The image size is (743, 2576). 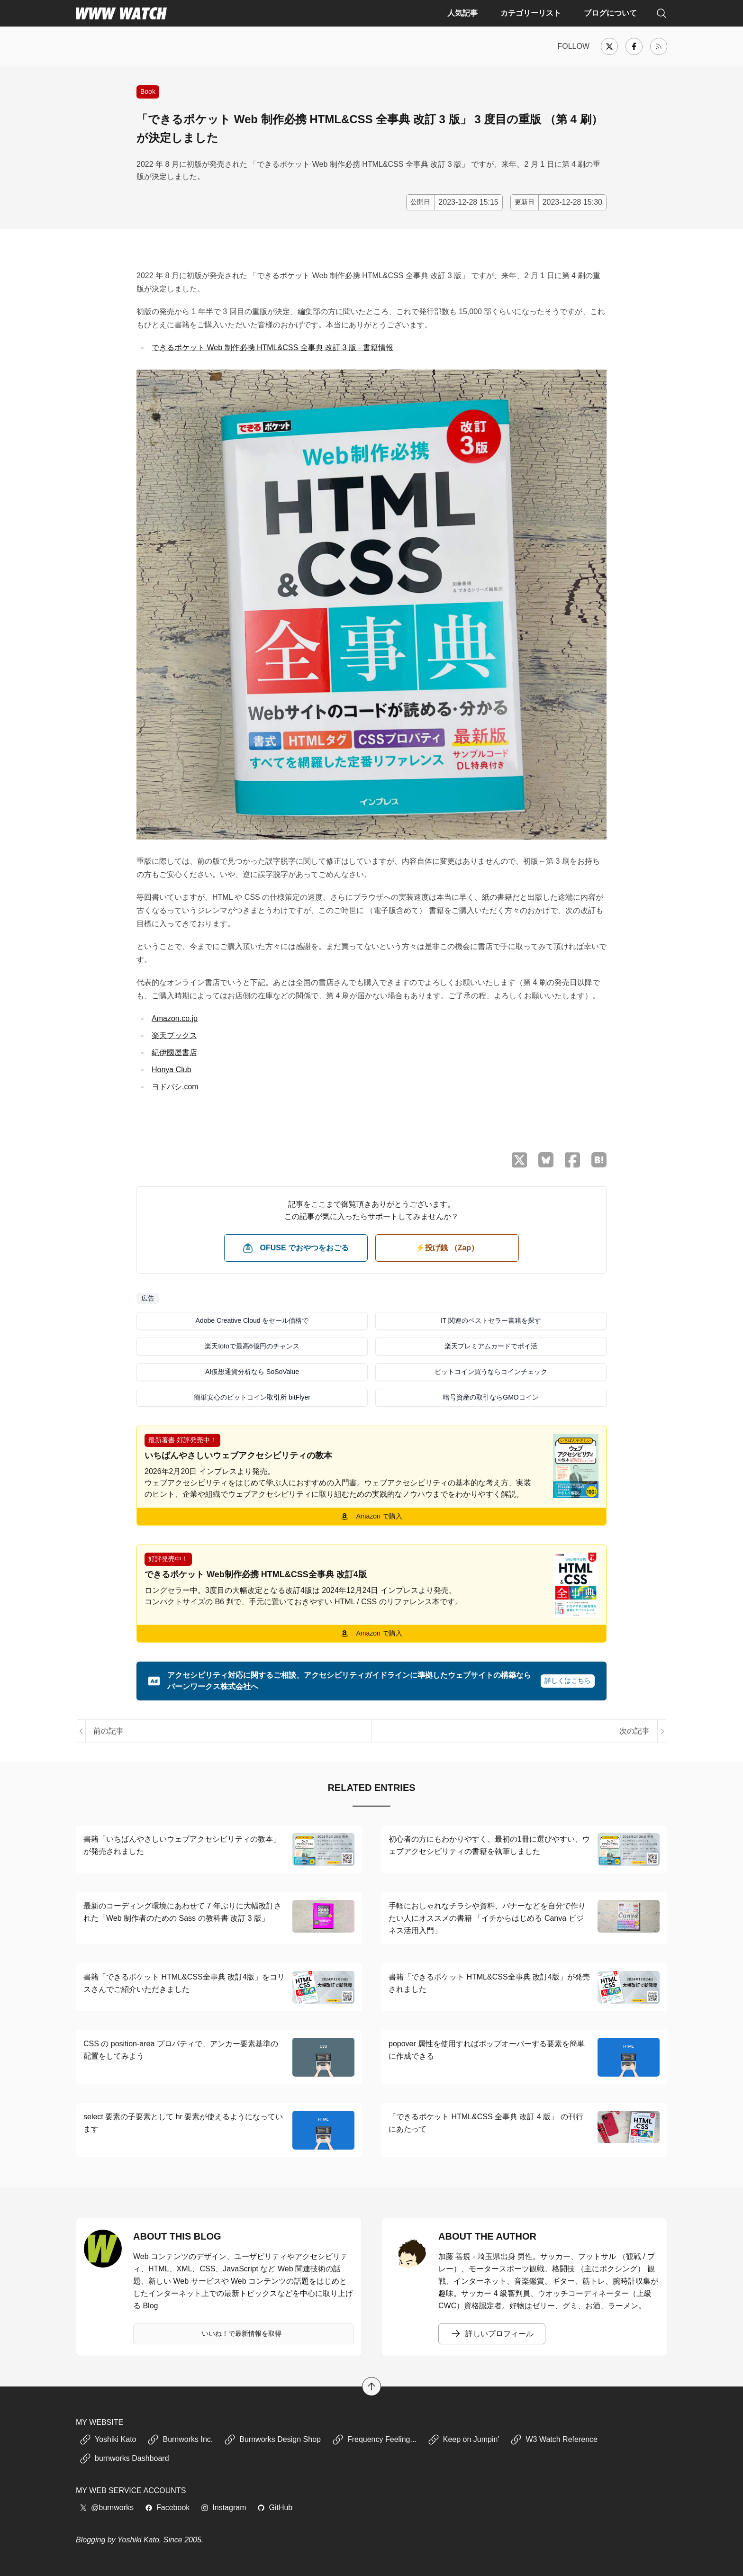 What do you see at coordinates (108, 2439) in the screenshot?
I see `Yoshiki Kato` at bounding box center [108, 2439].